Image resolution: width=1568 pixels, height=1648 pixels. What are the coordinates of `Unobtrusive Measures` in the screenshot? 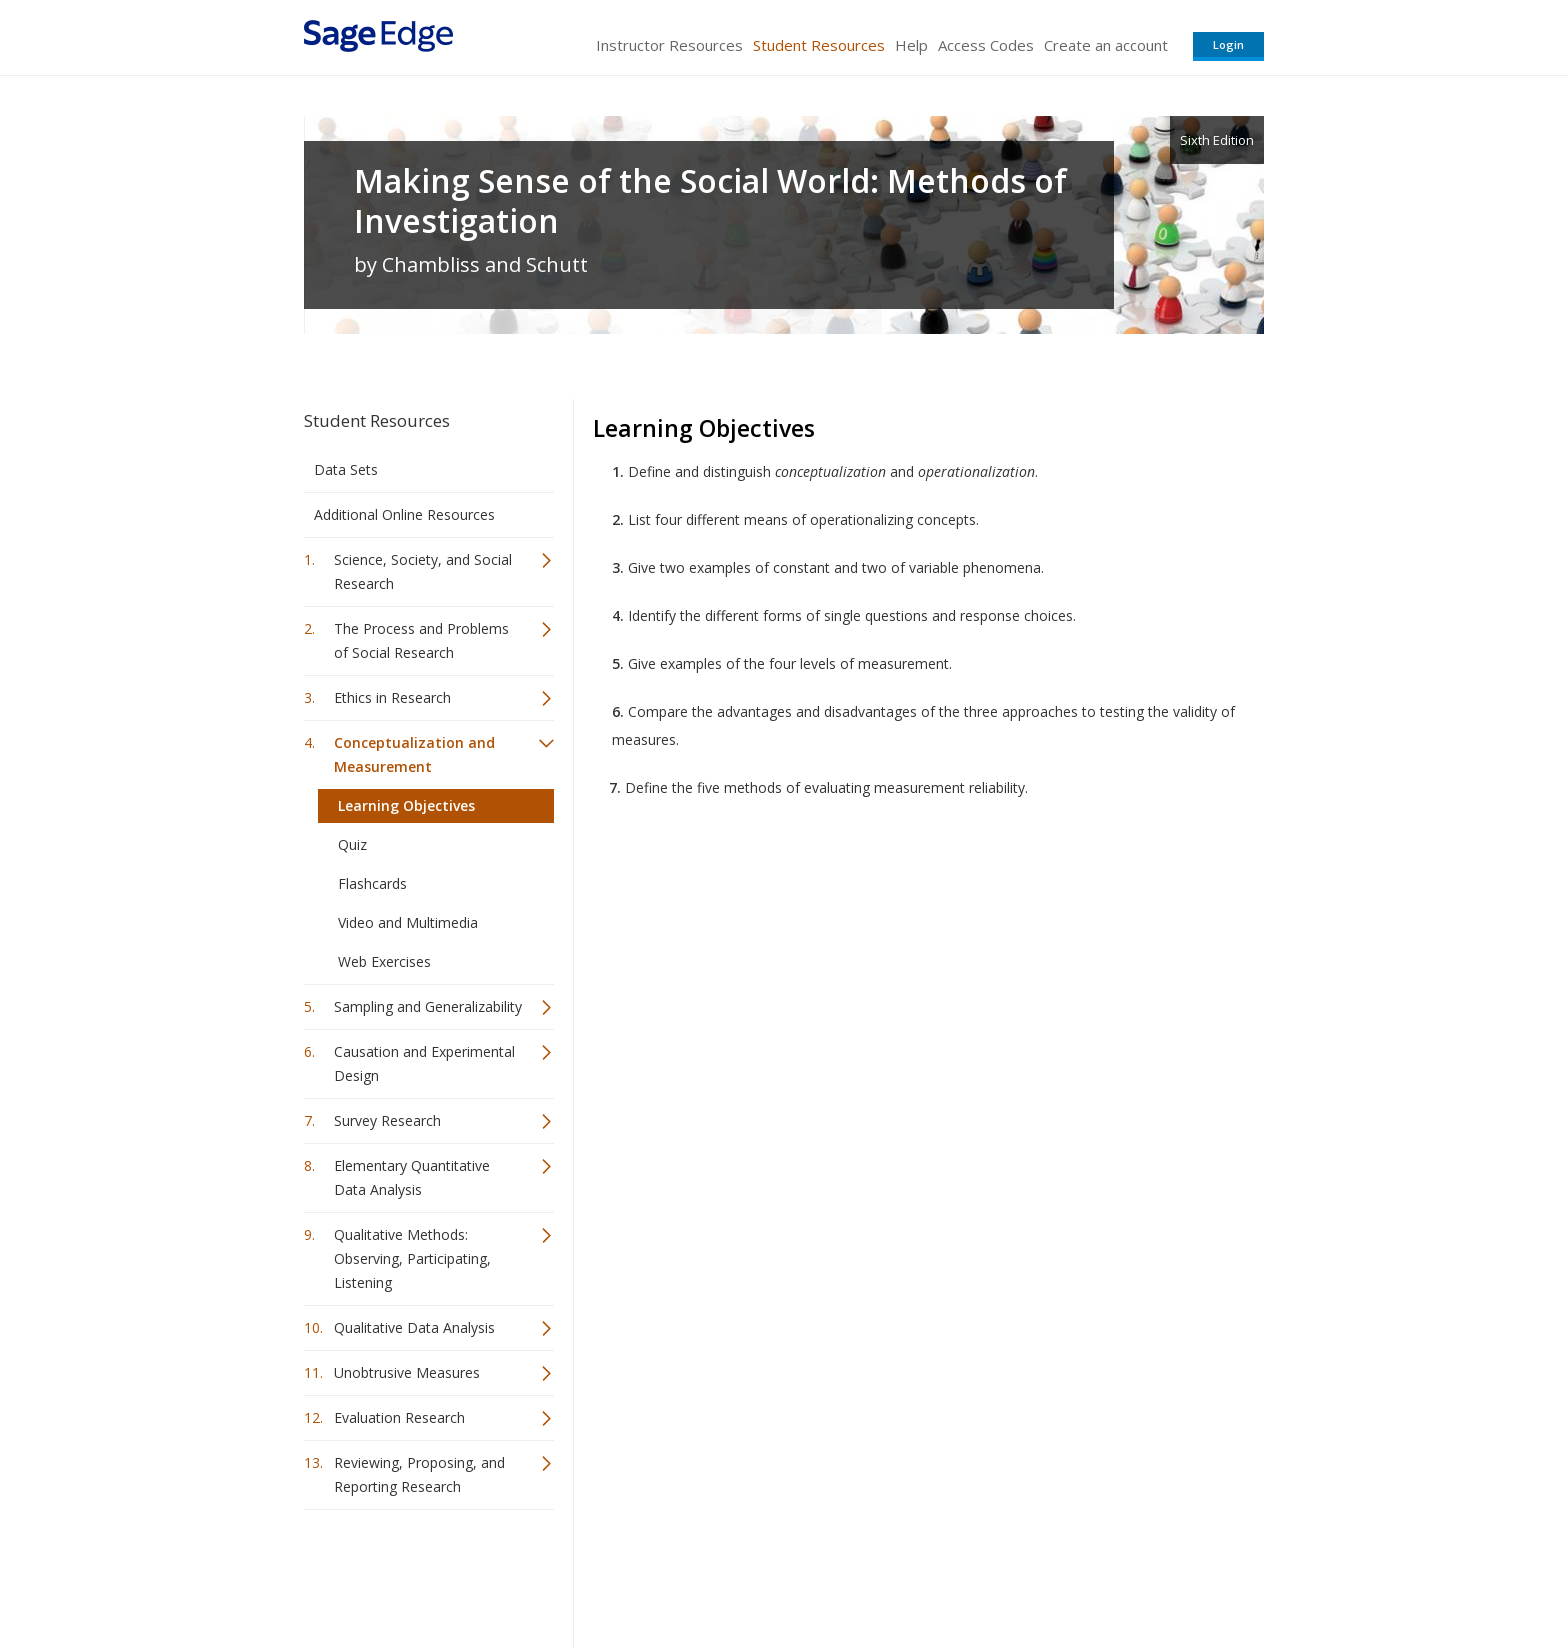 It's located at (407, 1372).